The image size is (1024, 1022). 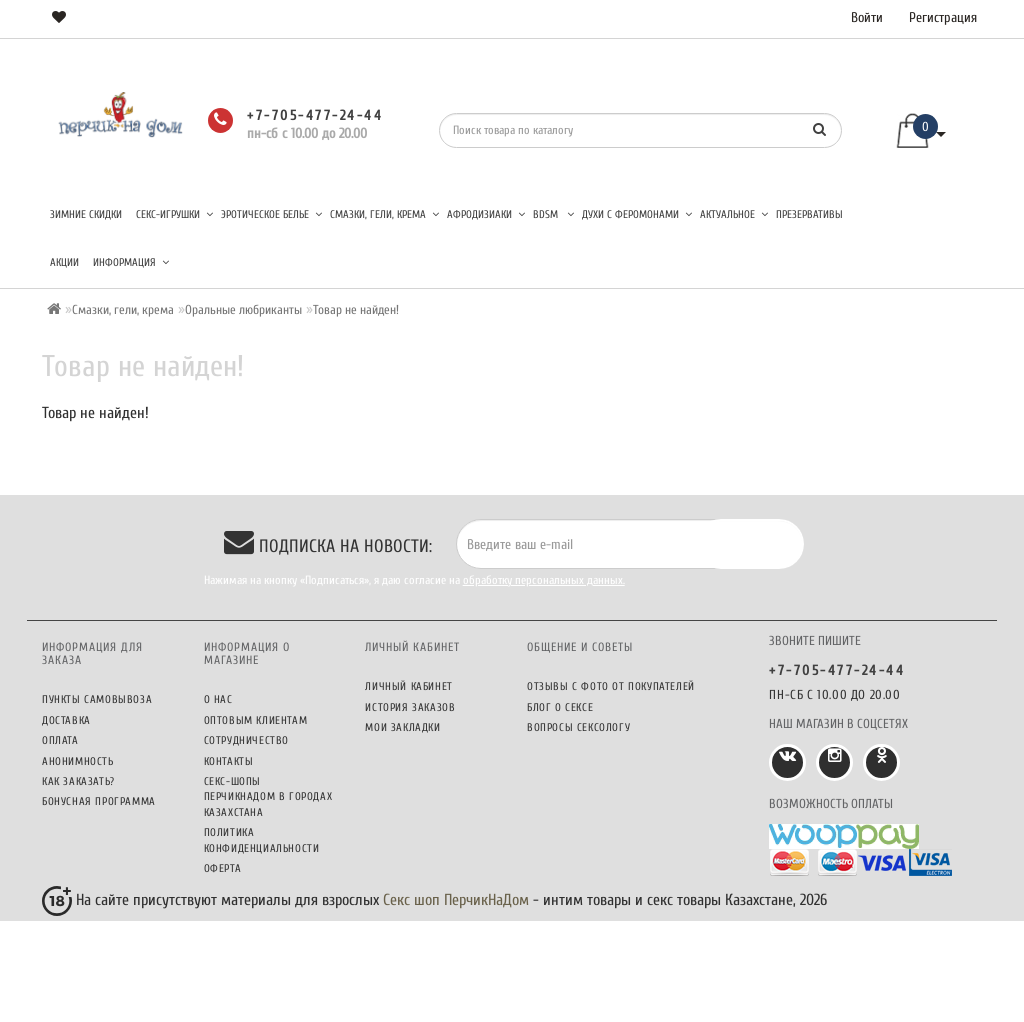 What do you see at coordinates (174, 214) in the screenshot?
I see `Секс-игрушки` at bounding box center [174, 214].